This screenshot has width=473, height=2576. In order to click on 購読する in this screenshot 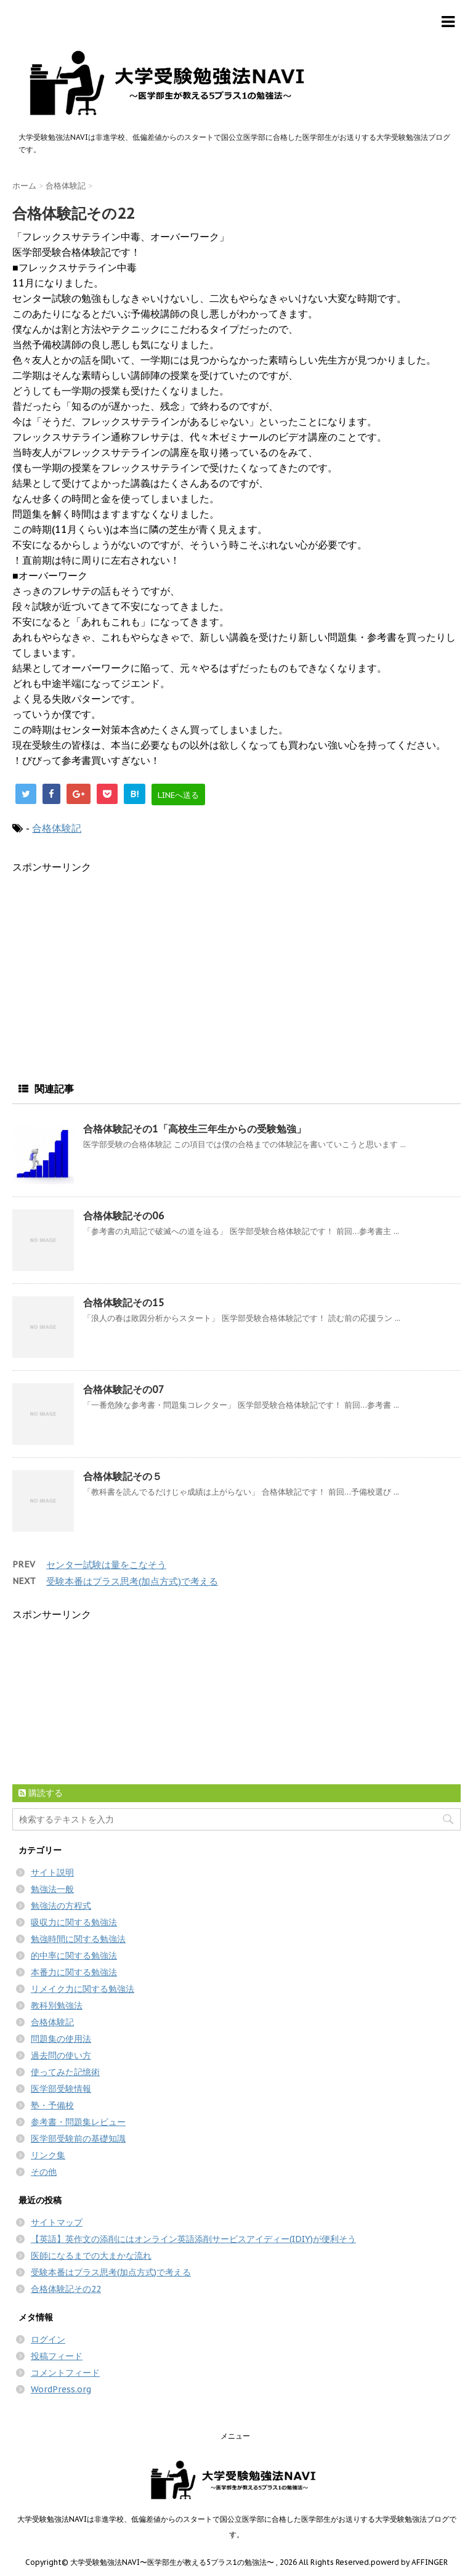, I will do `click(40, 1792)`.